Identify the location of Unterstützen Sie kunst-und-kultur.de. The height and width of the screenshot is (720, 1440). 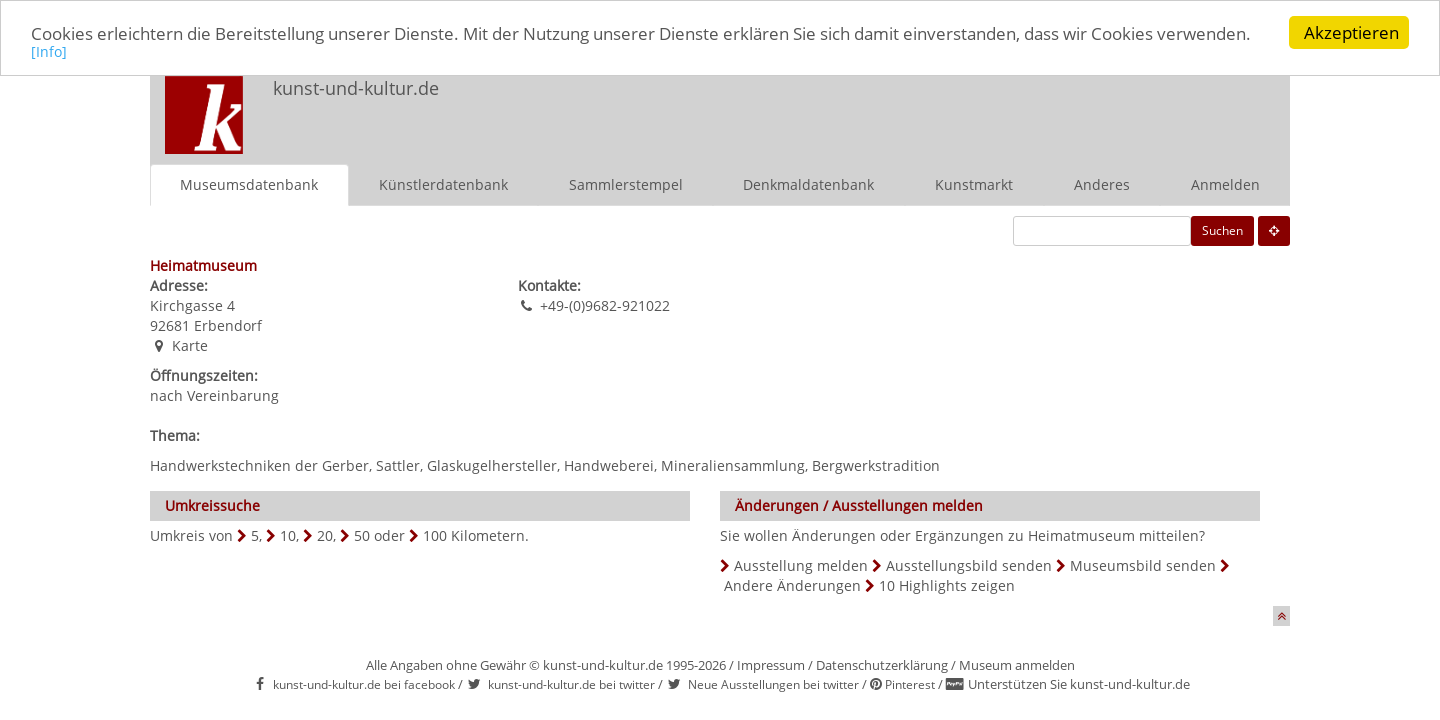
(1079, 684).